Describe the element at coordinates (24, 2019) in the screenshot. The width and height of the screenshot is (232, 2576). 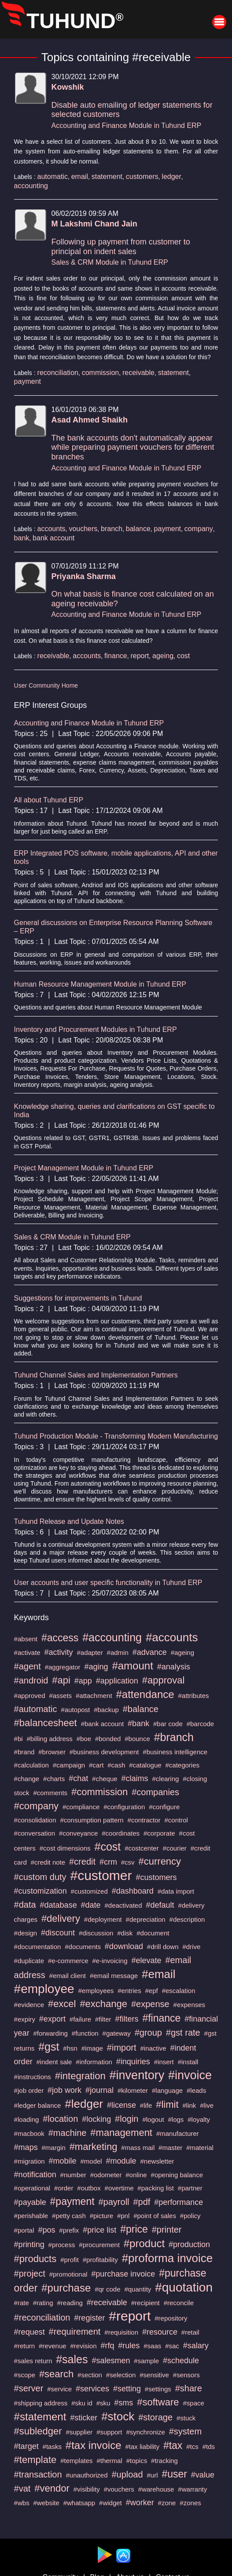
I see `#expiry` at that location.